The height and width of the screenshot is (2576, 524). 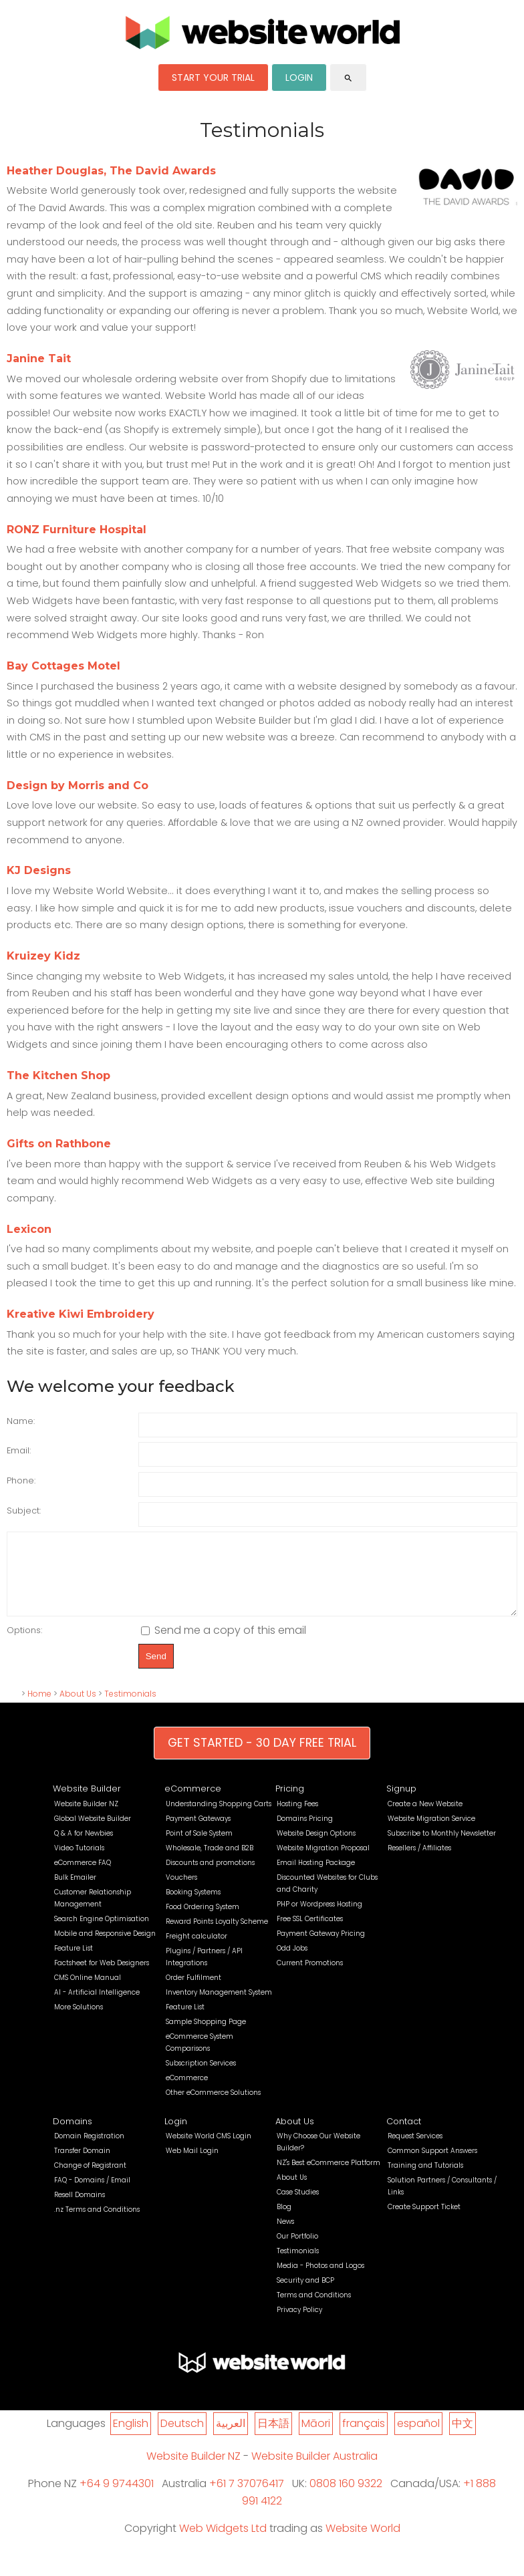 What do you see at coordinates (39, 358) in the screenshot?
I see `Janine Tait` at bounding box center [39, 358].